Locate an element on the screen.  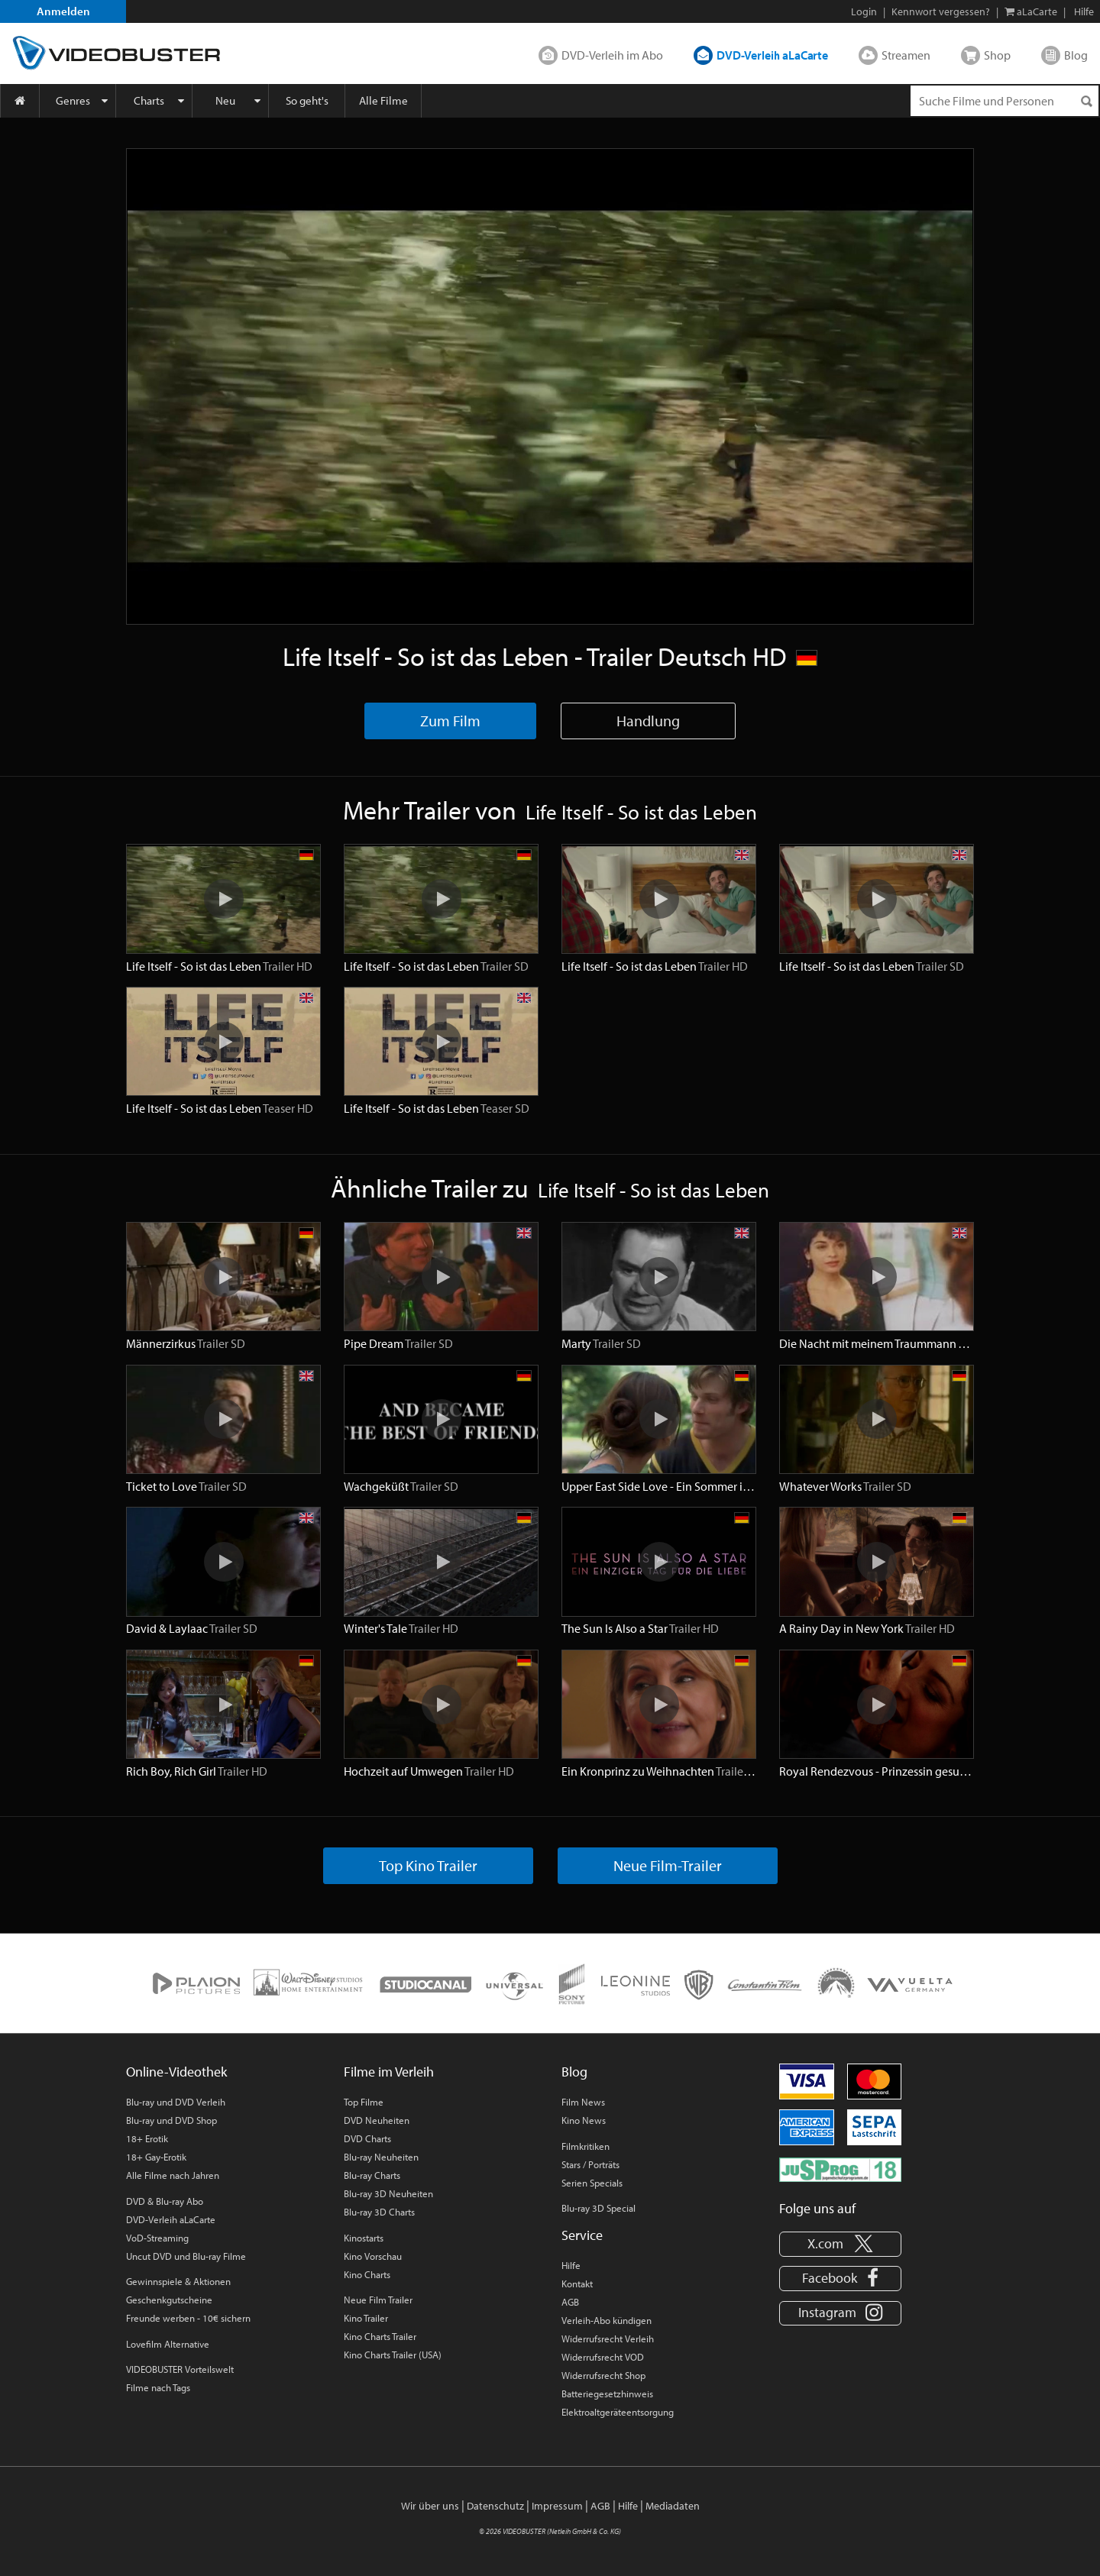
Widerrufsrecht VOD is located at coordinates (602, 2357).